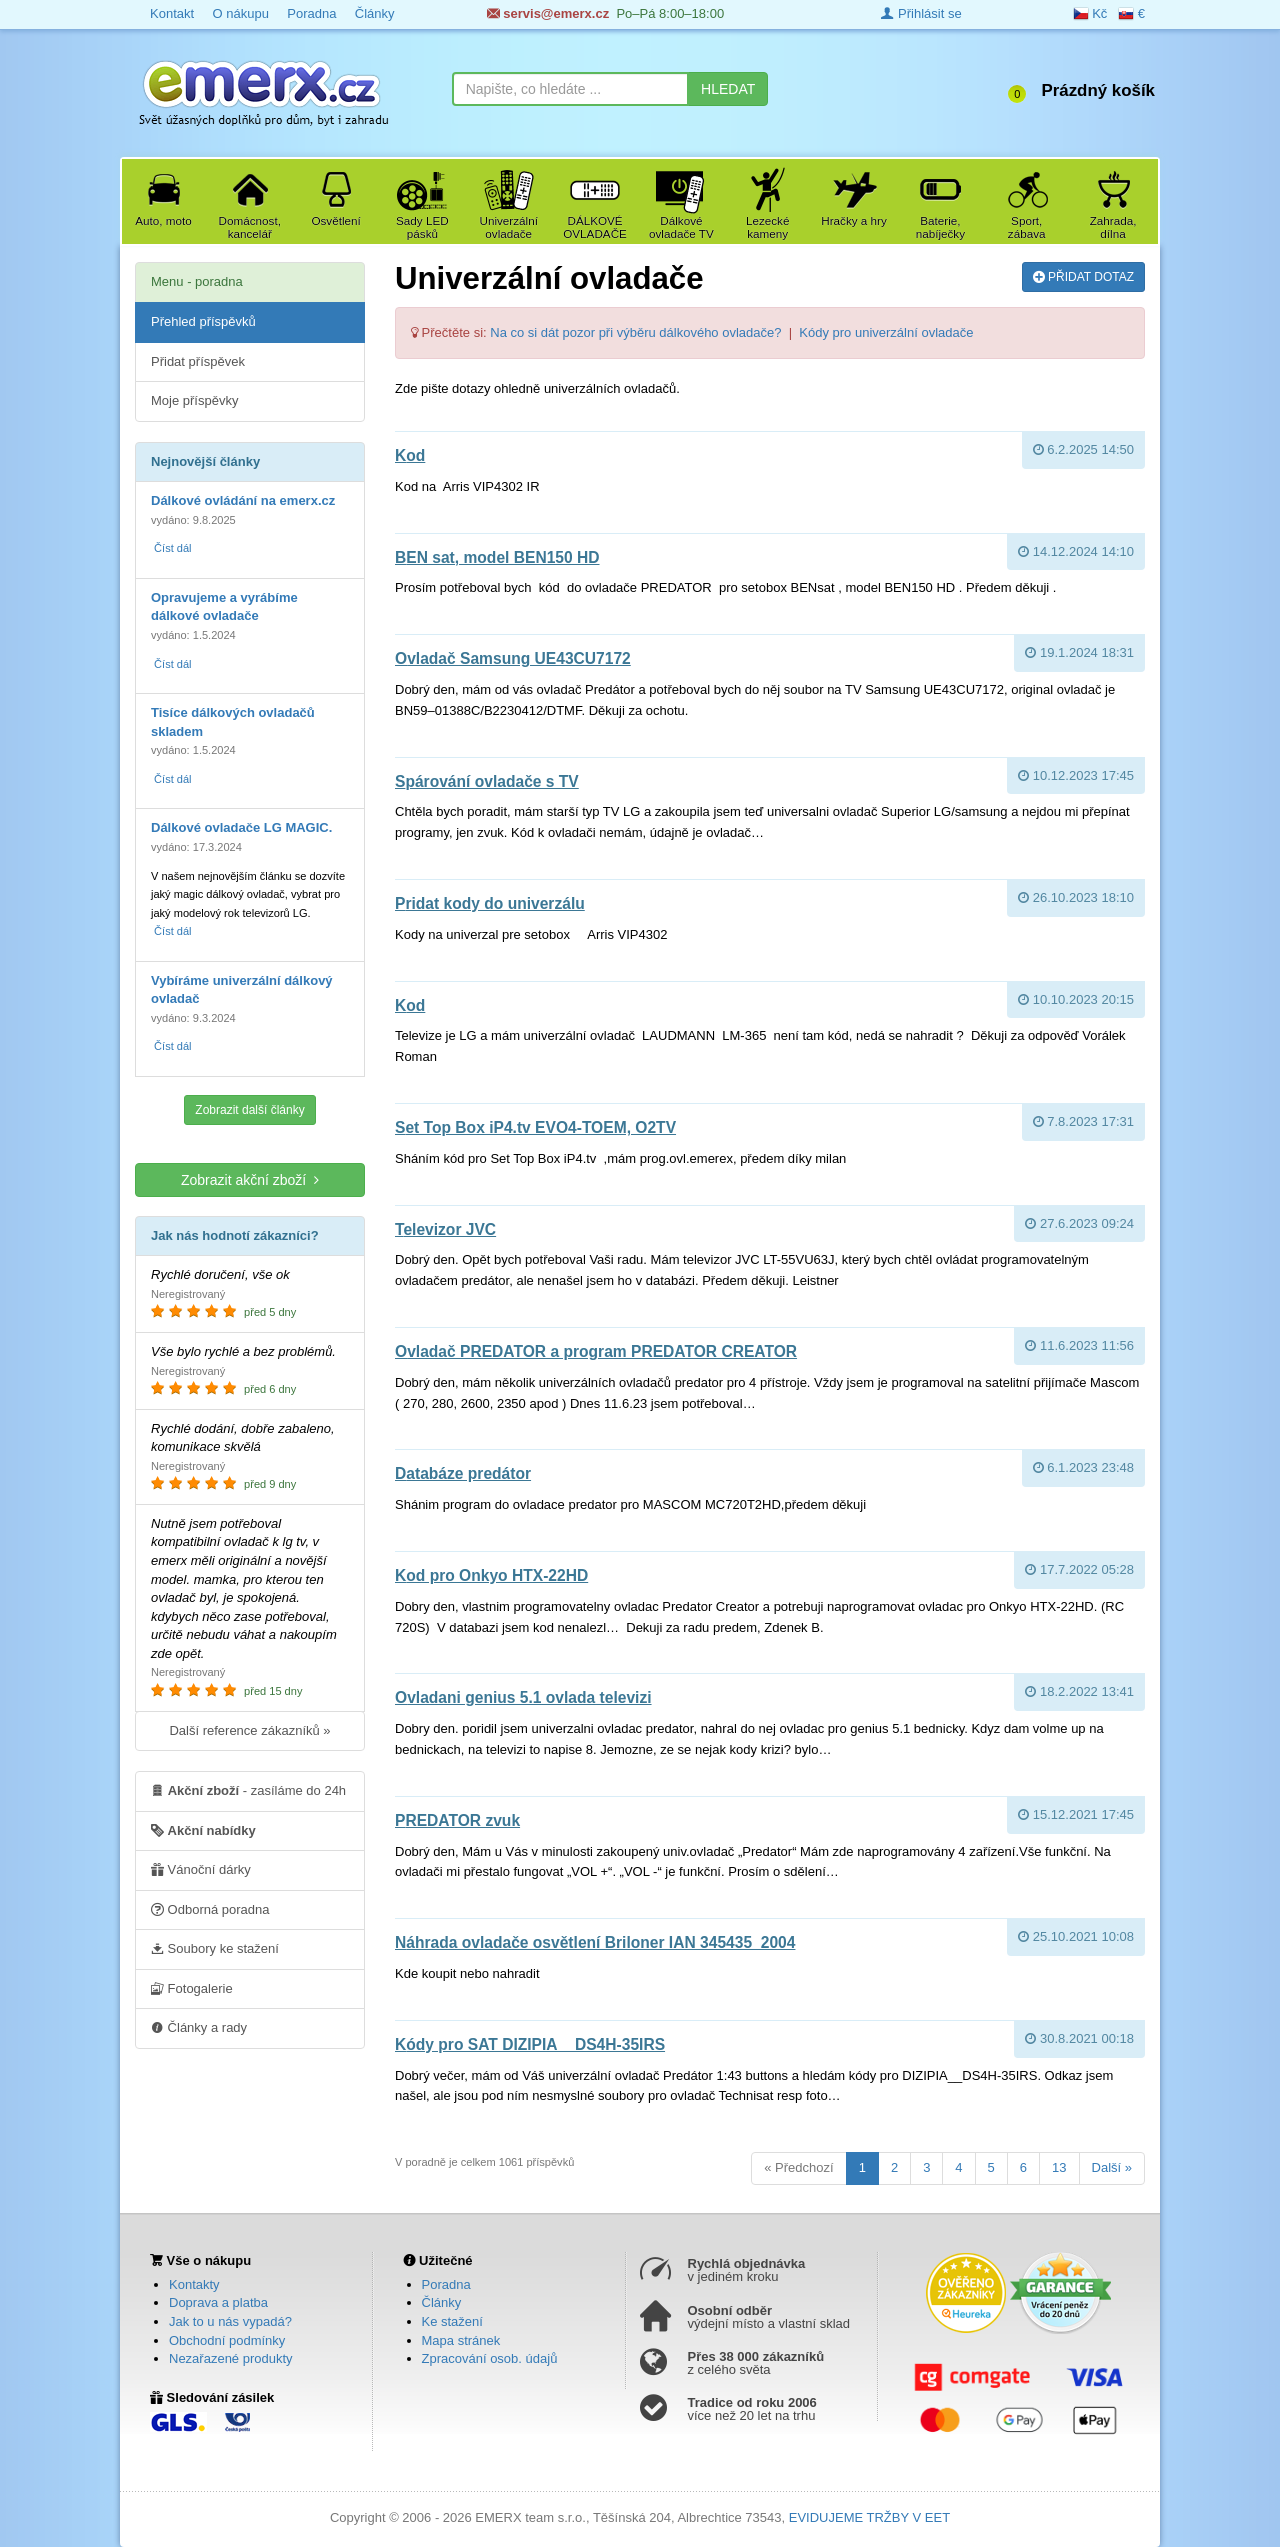 The width and height of the screenshot is (1280, 2547). I want to click on servis@emerx.cz, so click(548, 13).